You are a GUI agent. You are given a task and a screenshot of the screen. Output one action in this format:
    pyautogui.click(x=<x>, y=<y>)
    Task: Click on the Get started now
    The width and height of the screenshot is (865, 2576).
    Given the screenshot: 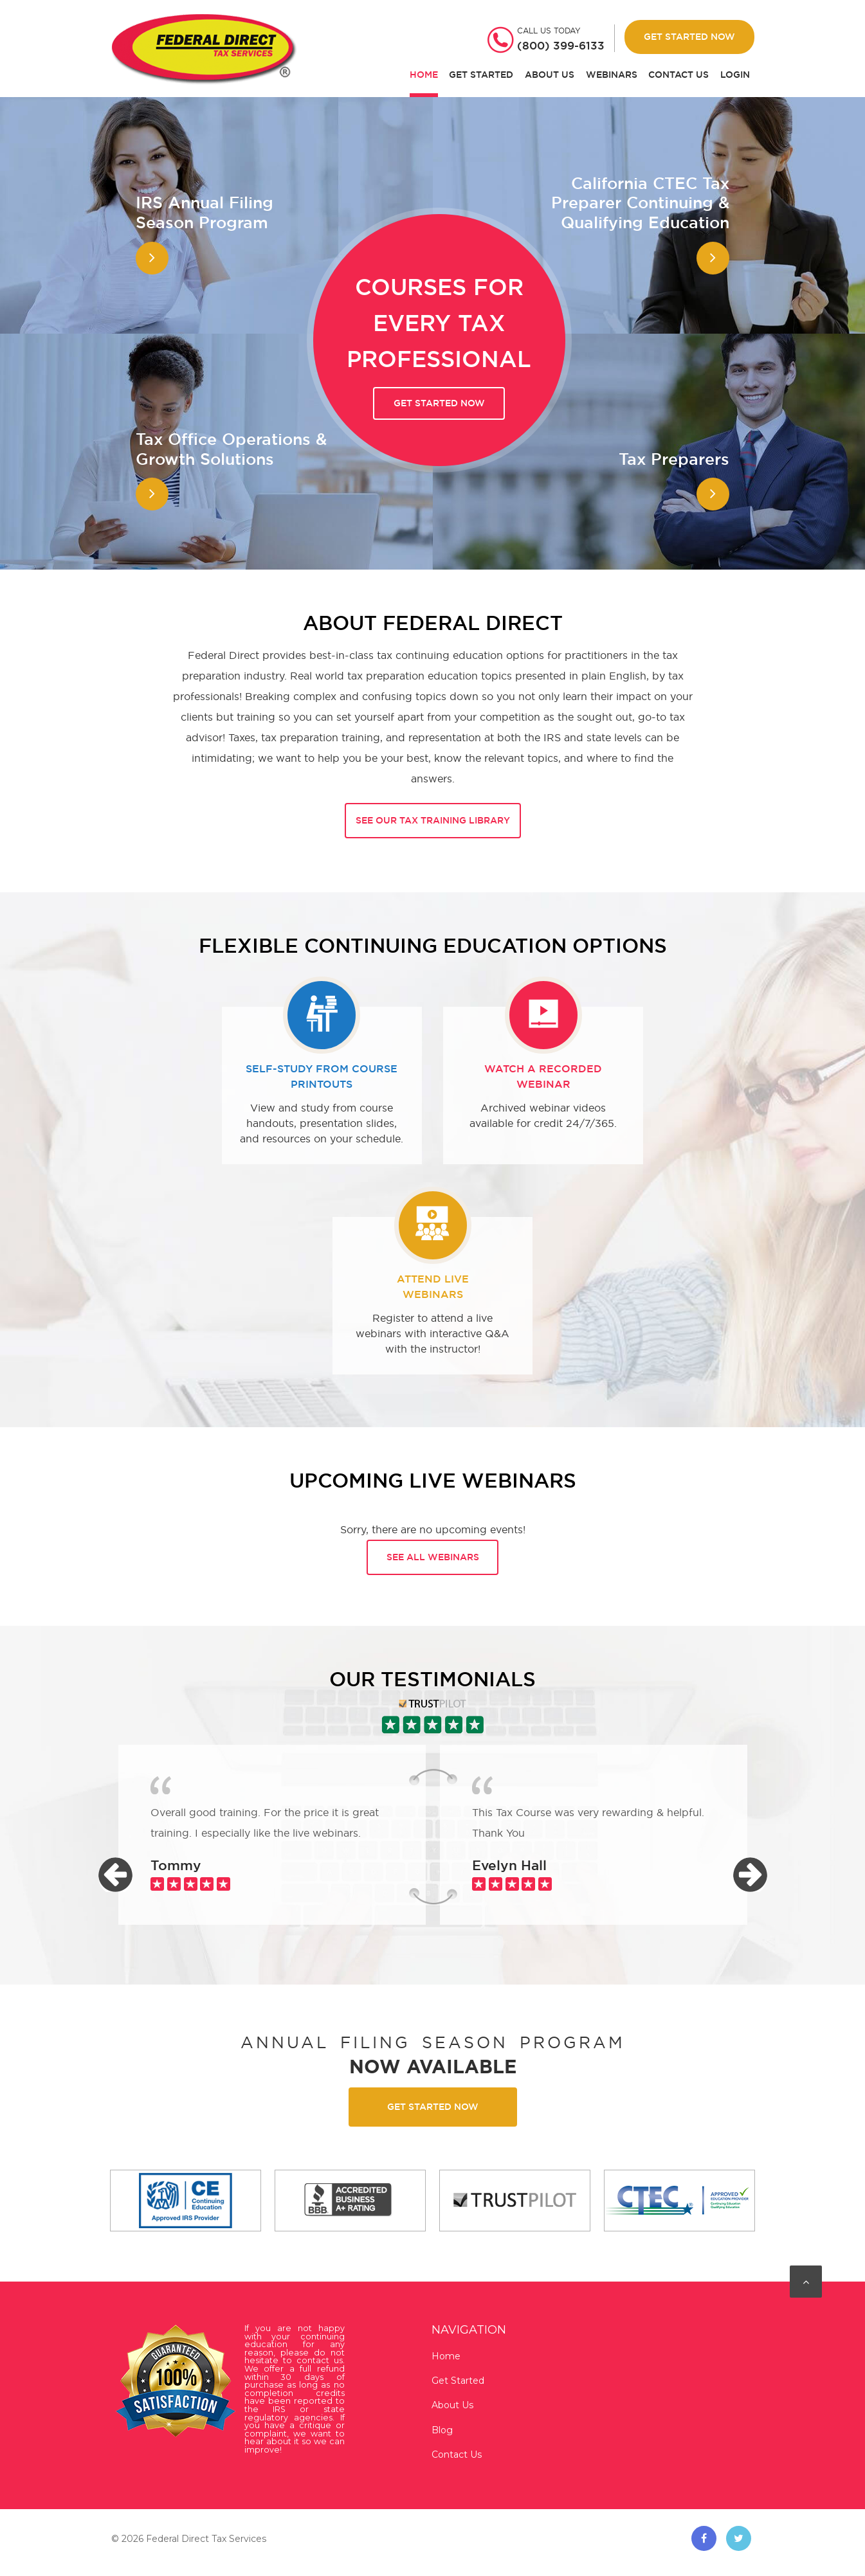 What is the action you would take?
    pyautogui.click(x=439, y=403)
    